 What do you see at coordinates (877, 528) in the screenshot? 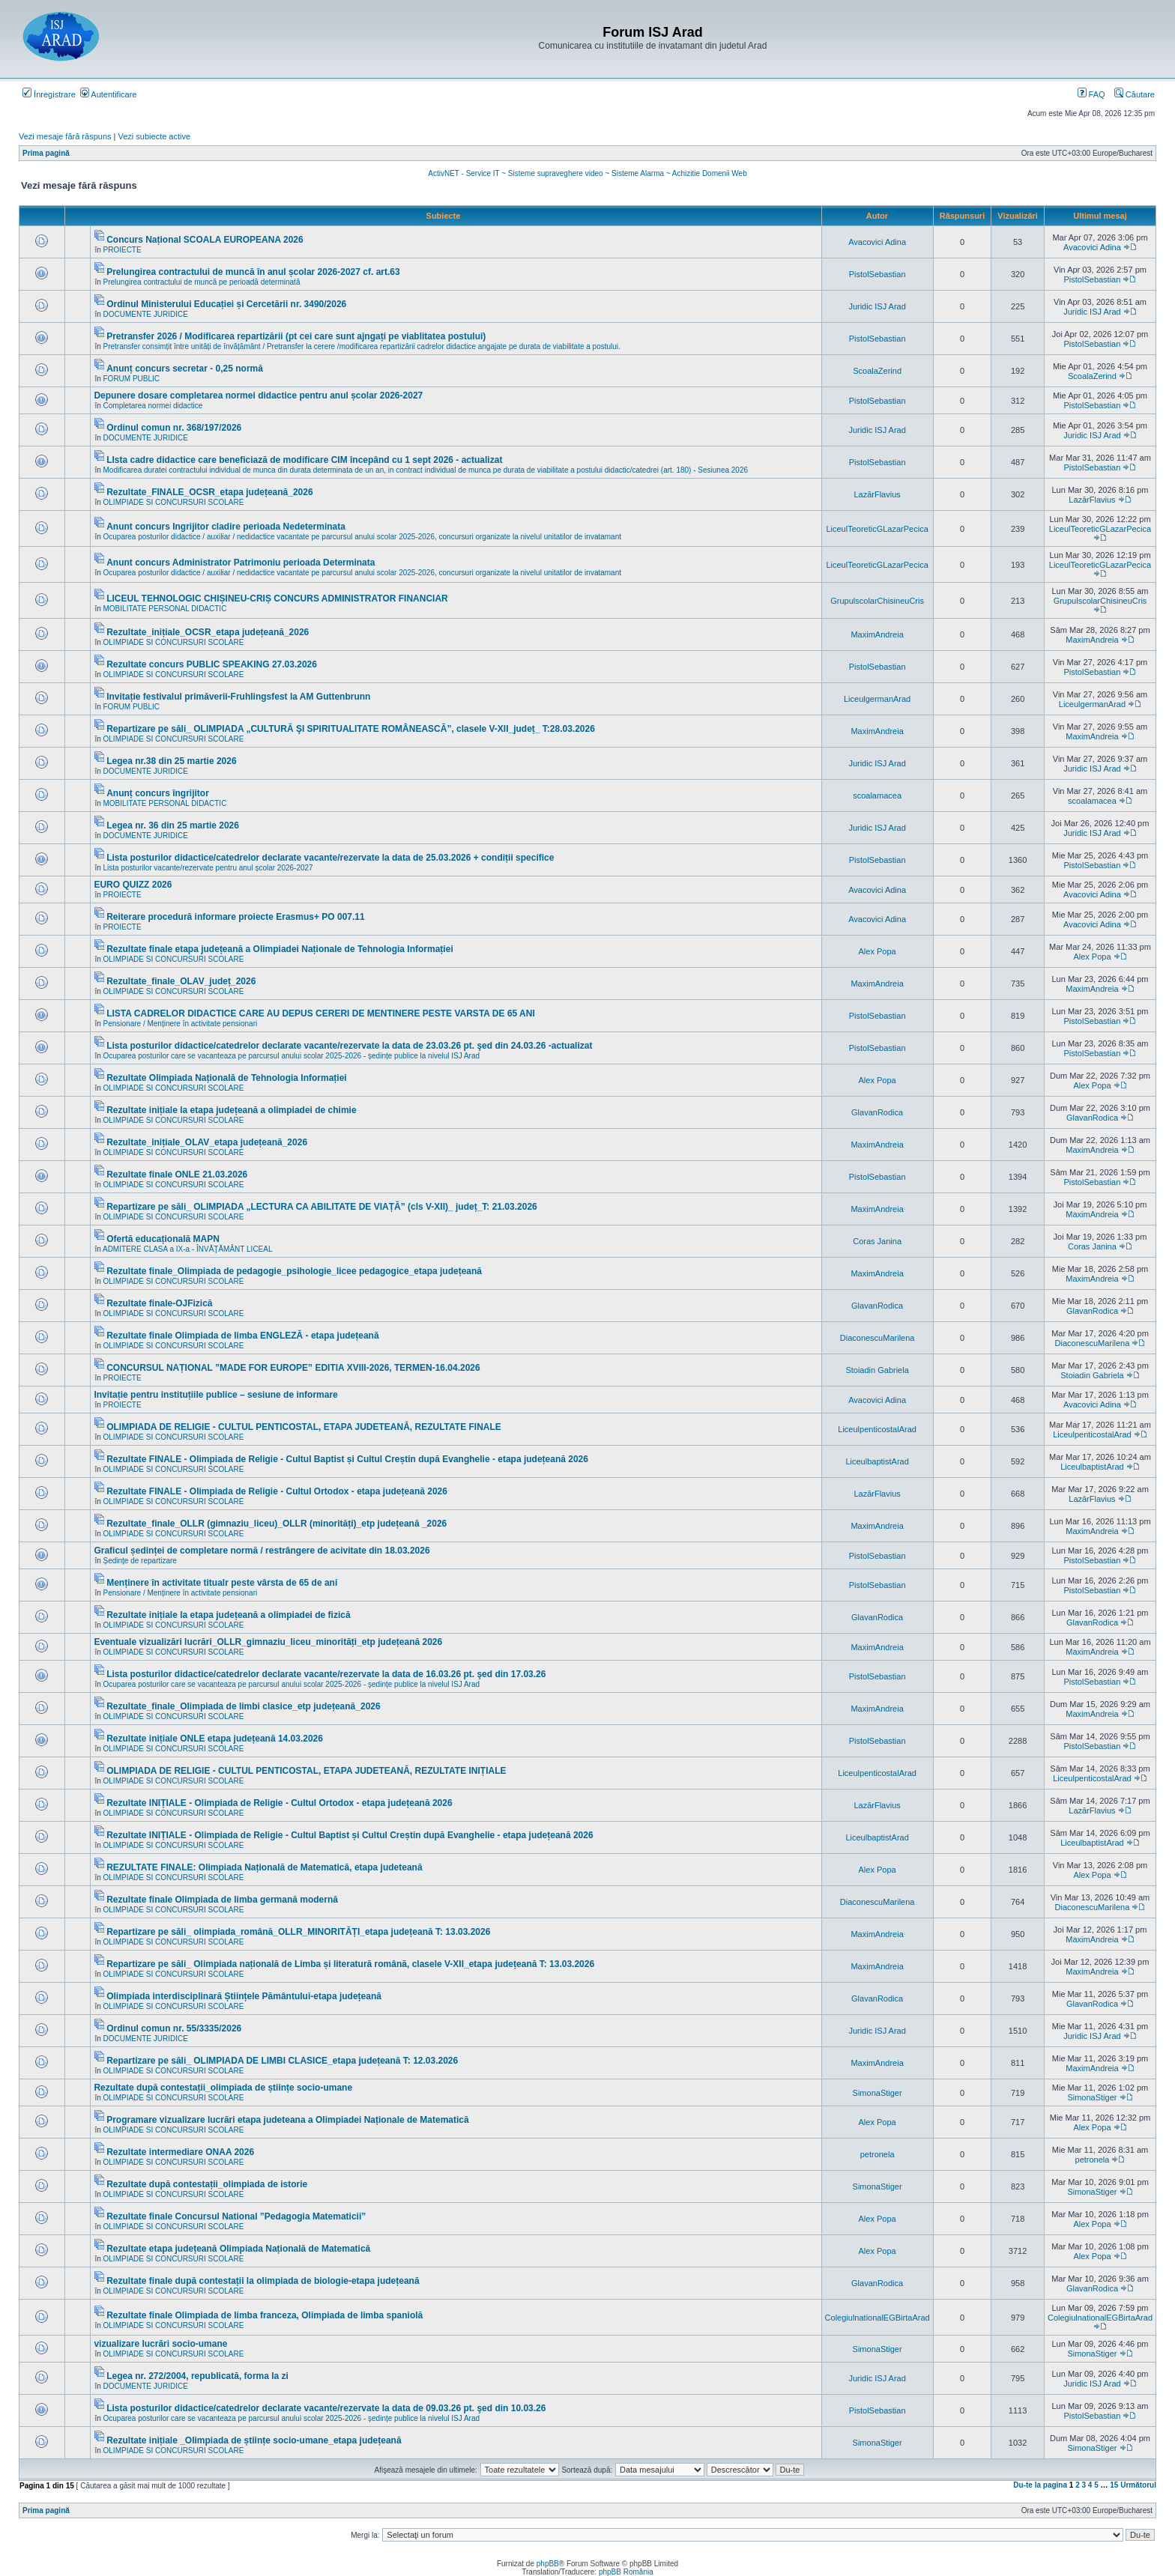
I see `LiceulTeoreticGLazarPecica` at bounding box center [877, 528].